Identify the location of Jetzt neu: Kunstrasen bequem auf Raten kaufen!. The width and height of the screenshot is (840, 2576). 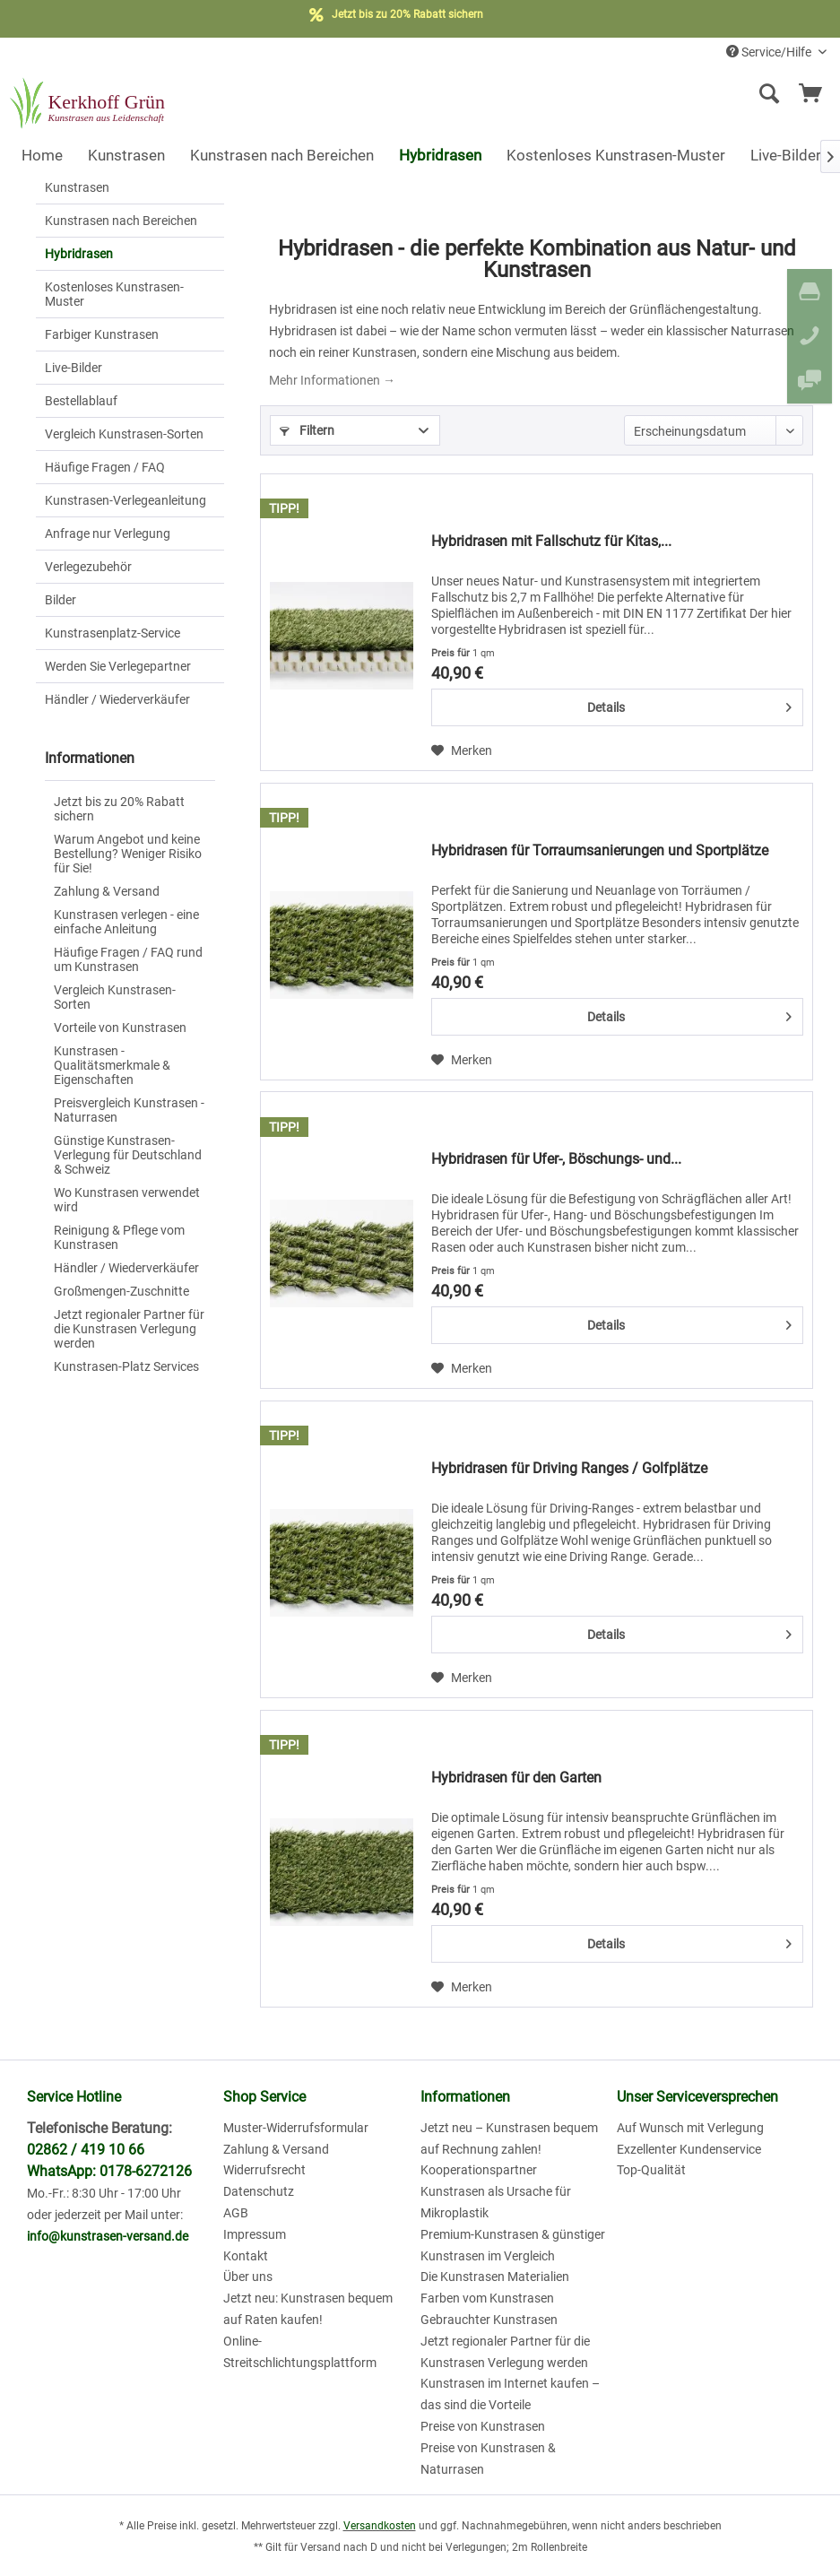
(308, 2309).